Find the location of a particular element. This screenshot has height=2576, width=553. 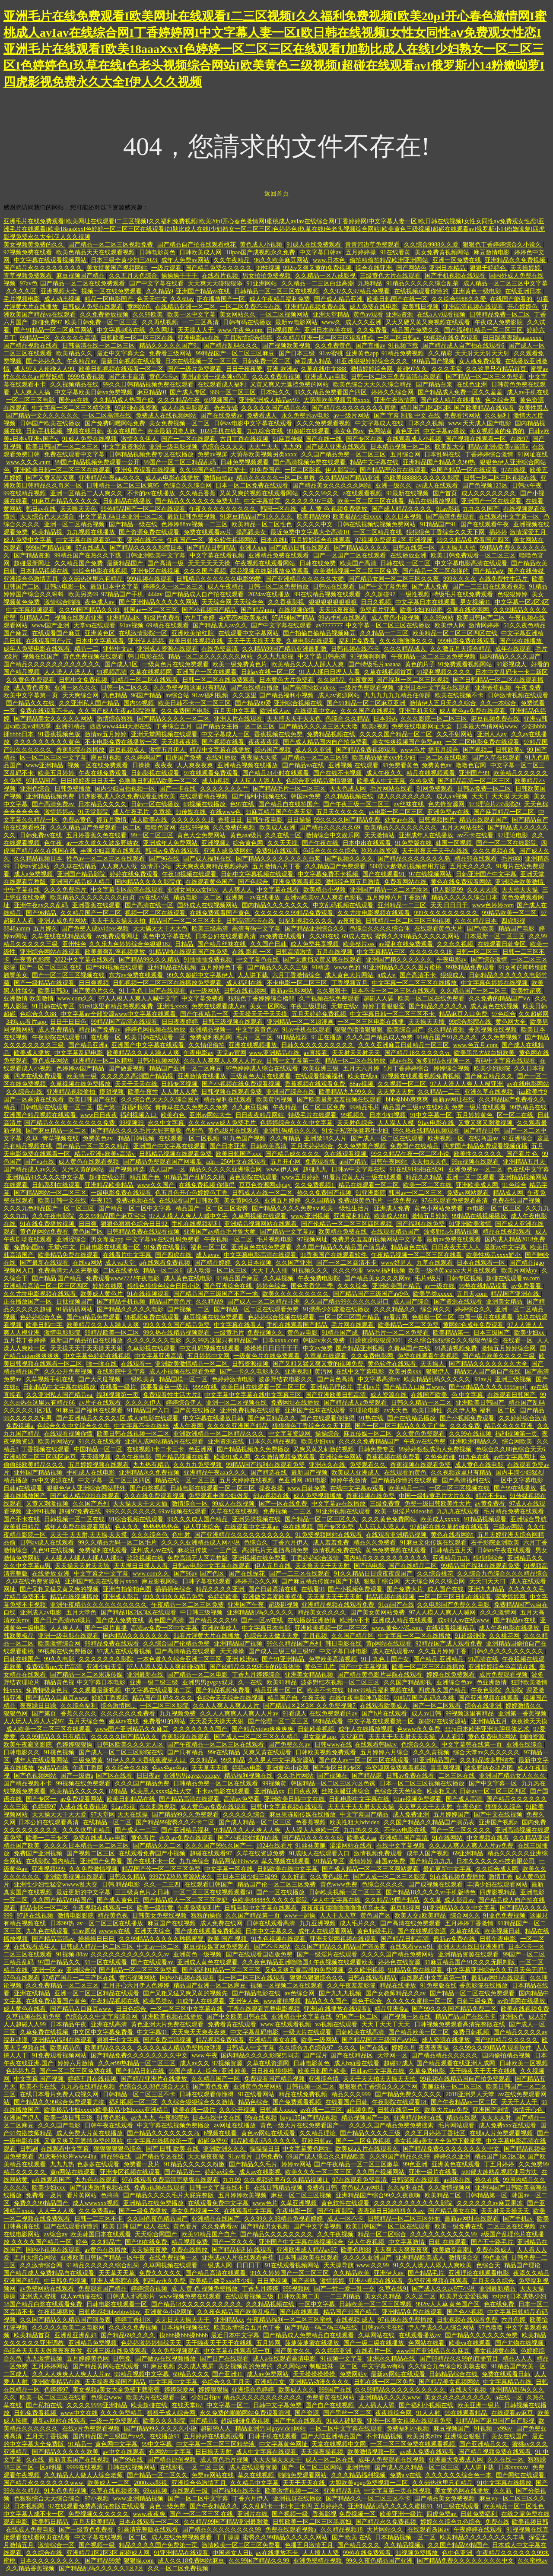

久久久久久久久久久黄色 is located at coordinates (48, 742).